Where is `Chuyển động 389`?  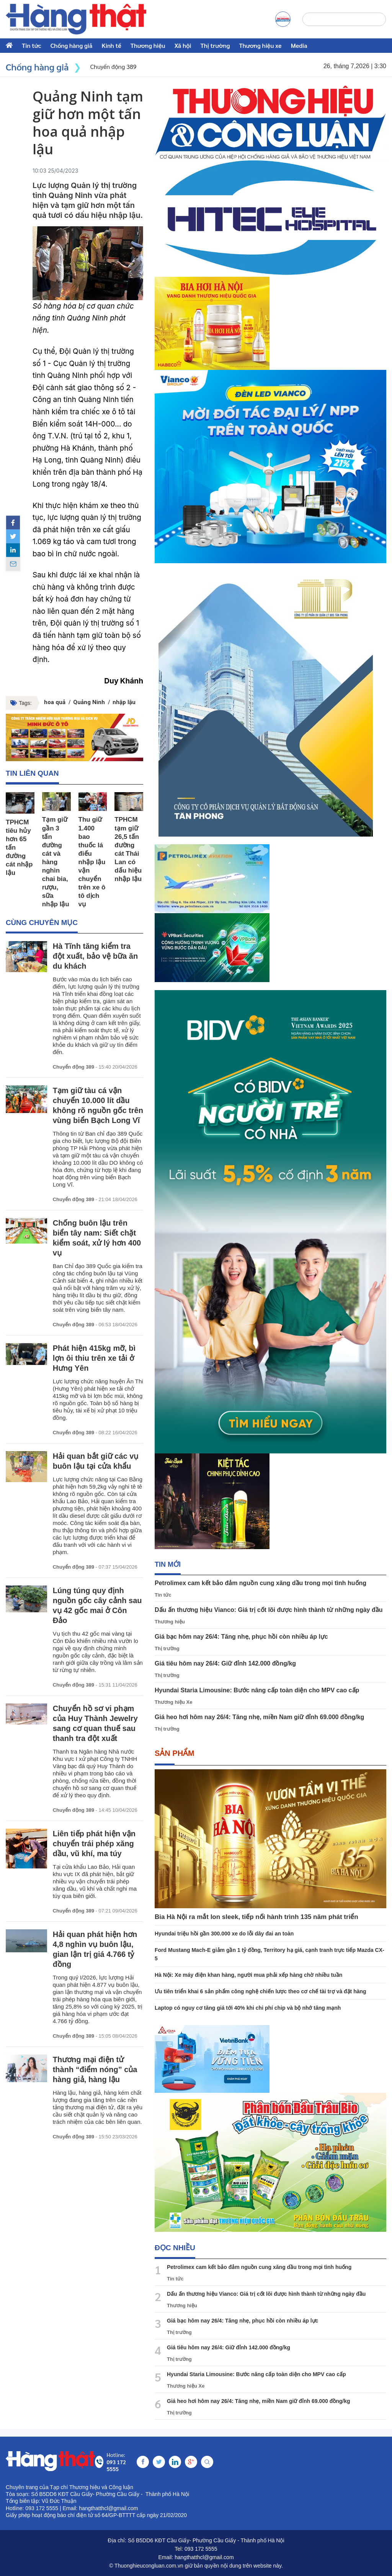 Chuyển động 389 is located at coordinates (73, 1067).